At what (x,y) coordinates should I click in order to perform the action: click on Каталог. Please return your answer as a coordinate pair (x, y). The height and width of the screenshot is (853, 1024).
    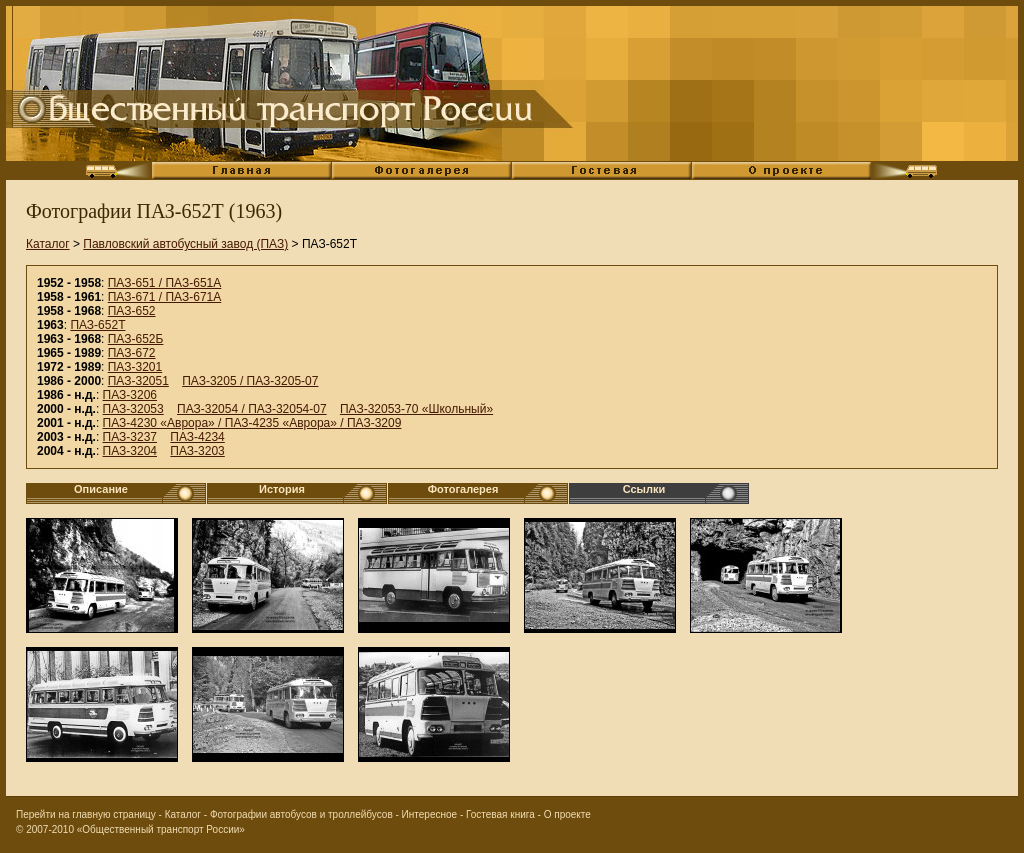
    Looking at the image, I should click on (48, 244).